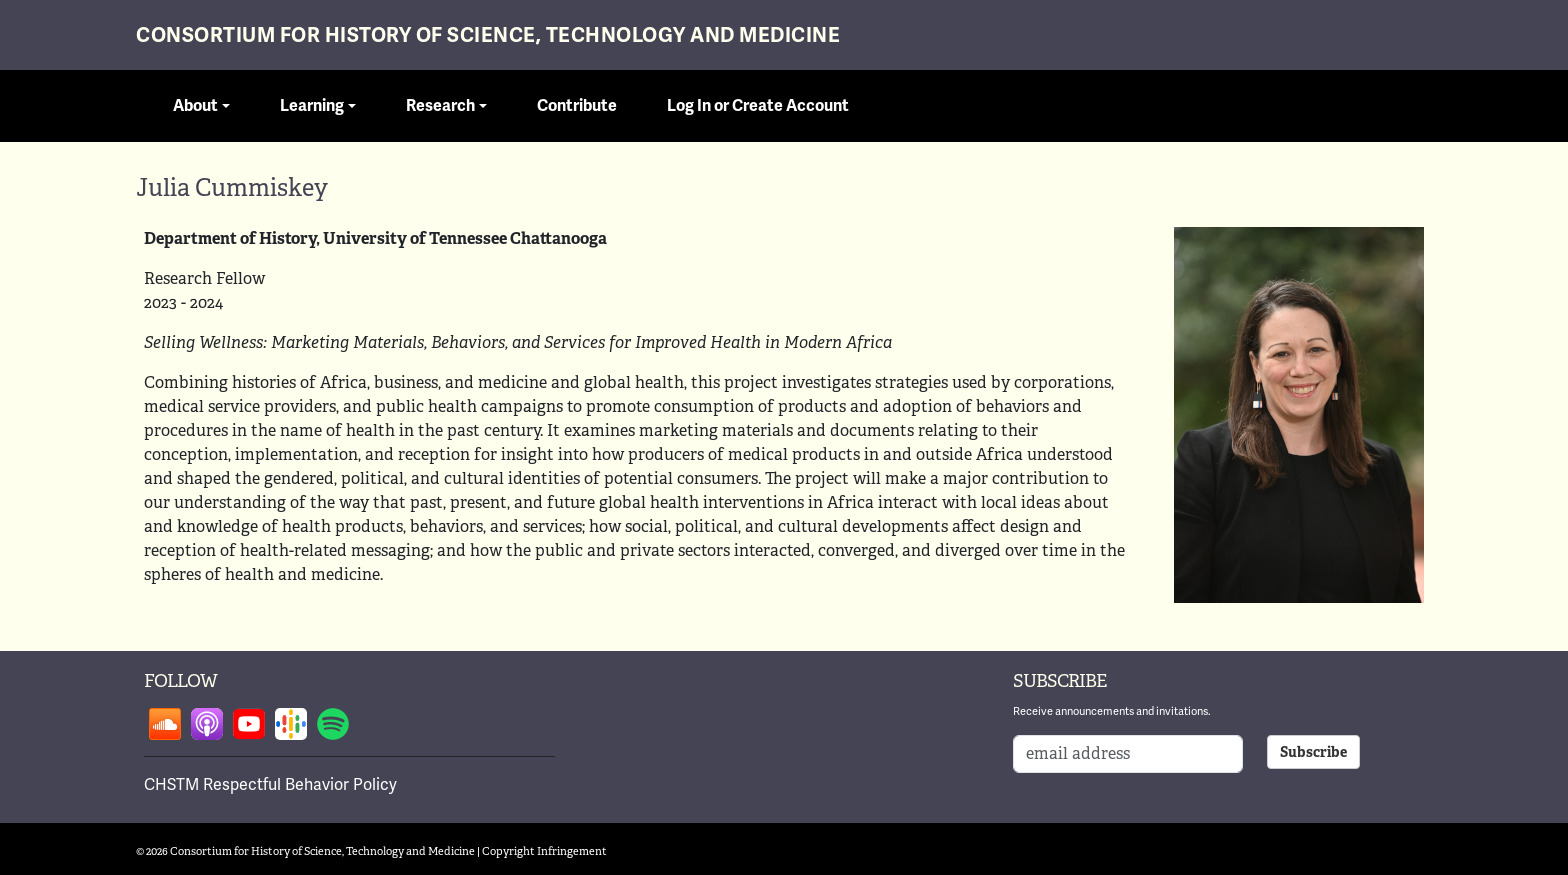 This screenshot has width=1568, height=875. What do you see at coordinates (249, 724) in the screenshot?
I see `Follow on youtube` at bounding box center [249, 724].